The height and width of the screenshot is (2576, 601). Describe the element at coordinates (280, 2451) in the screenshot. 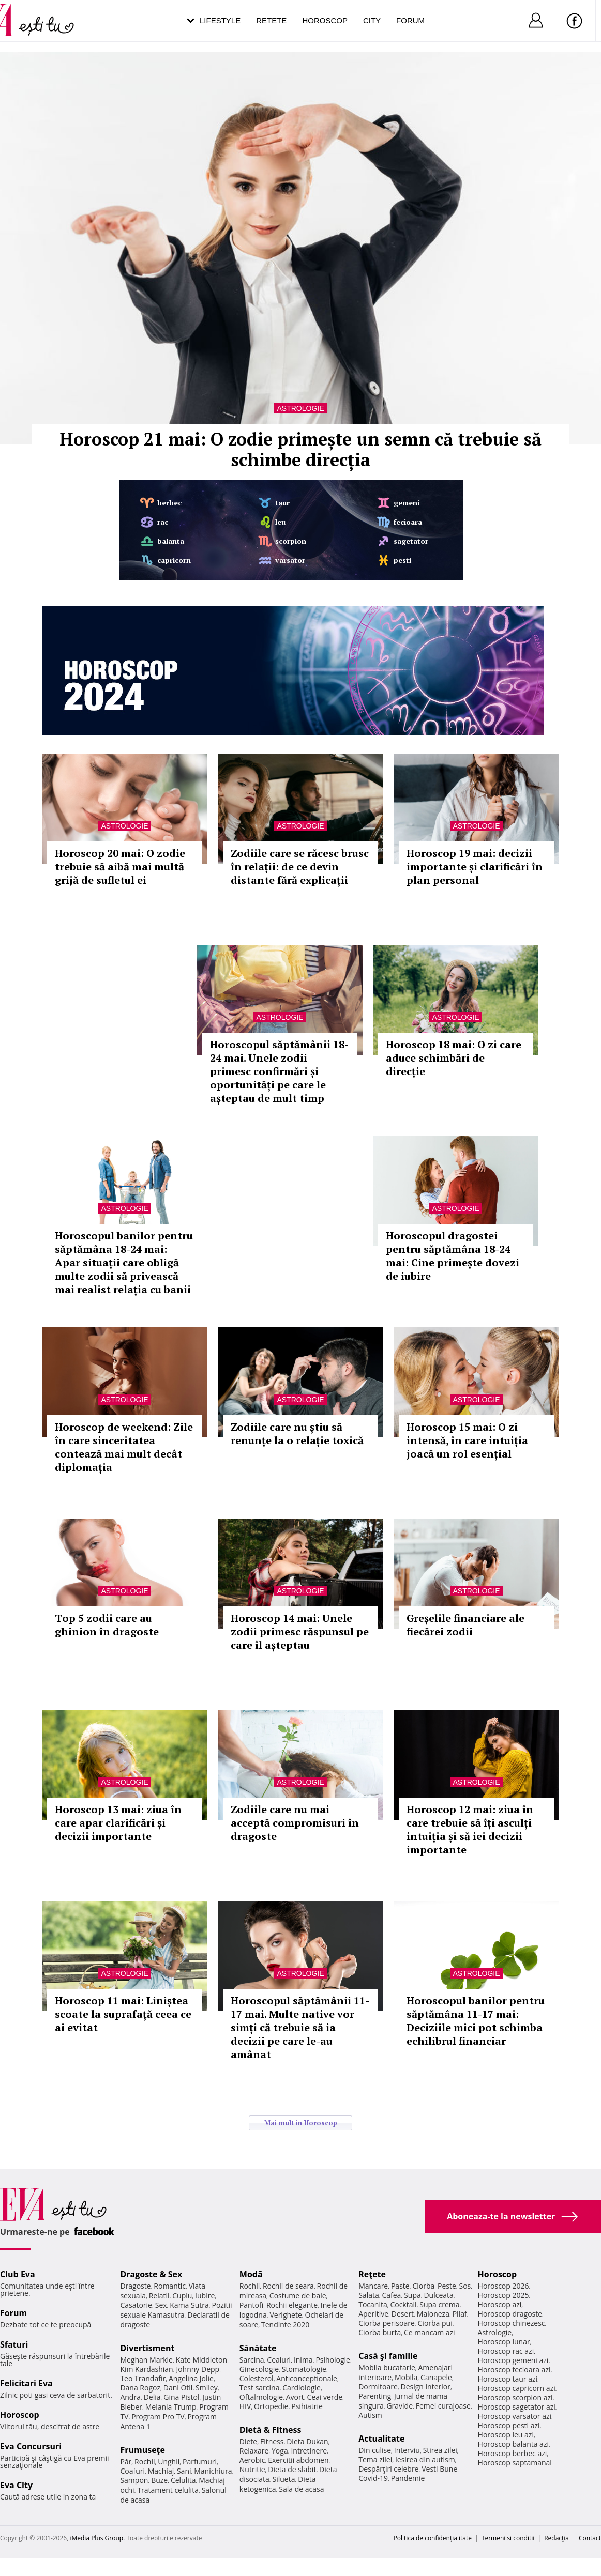

I see `Yoga` at that location.